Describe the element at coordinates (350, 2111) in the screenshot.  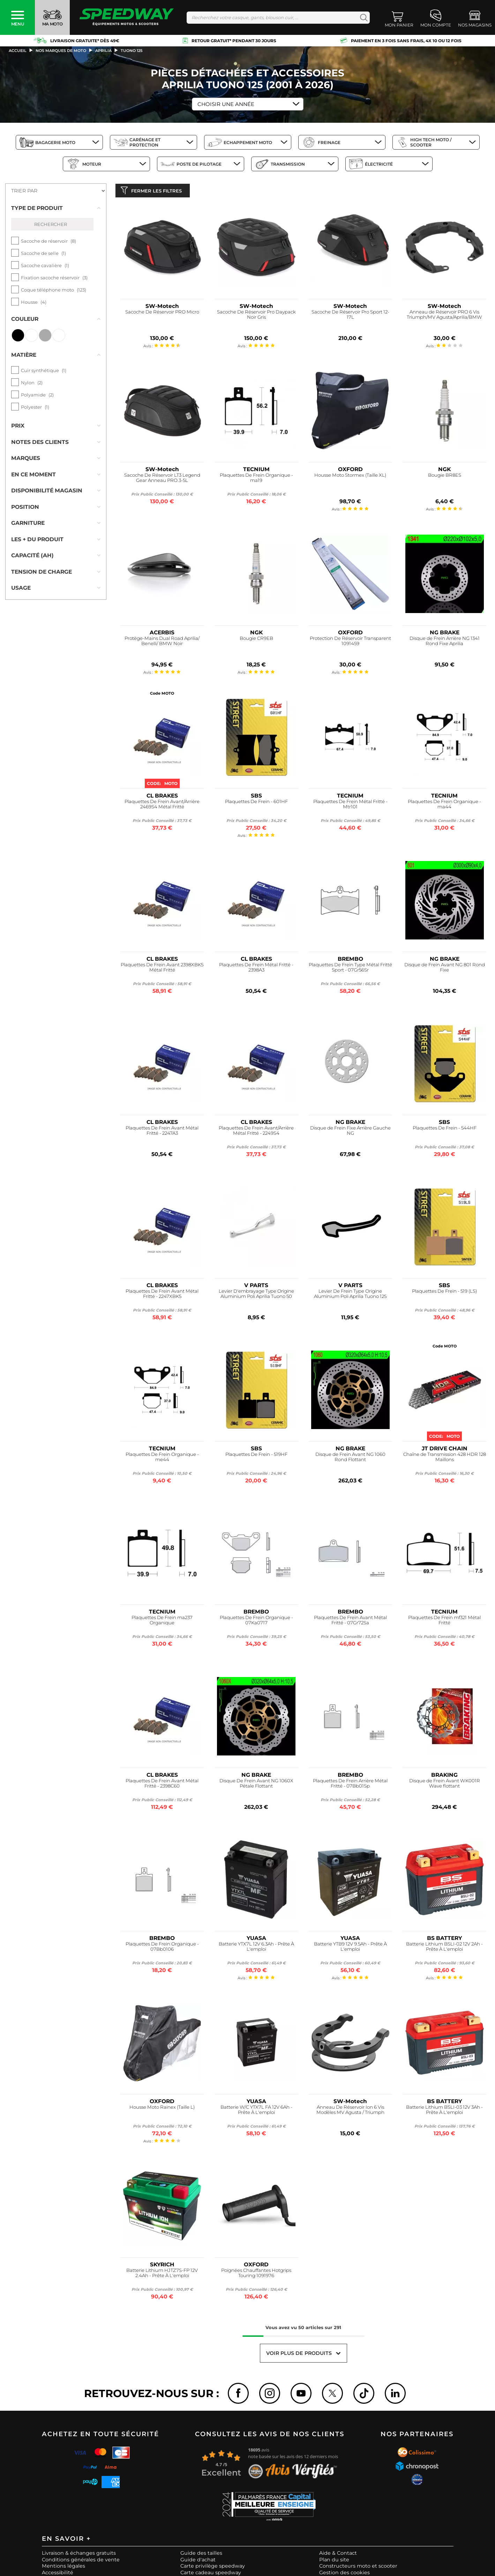
I see `Anneau De Réservoir Ion 6 Vis Modèles MV Agusta / Triumph` at that location.